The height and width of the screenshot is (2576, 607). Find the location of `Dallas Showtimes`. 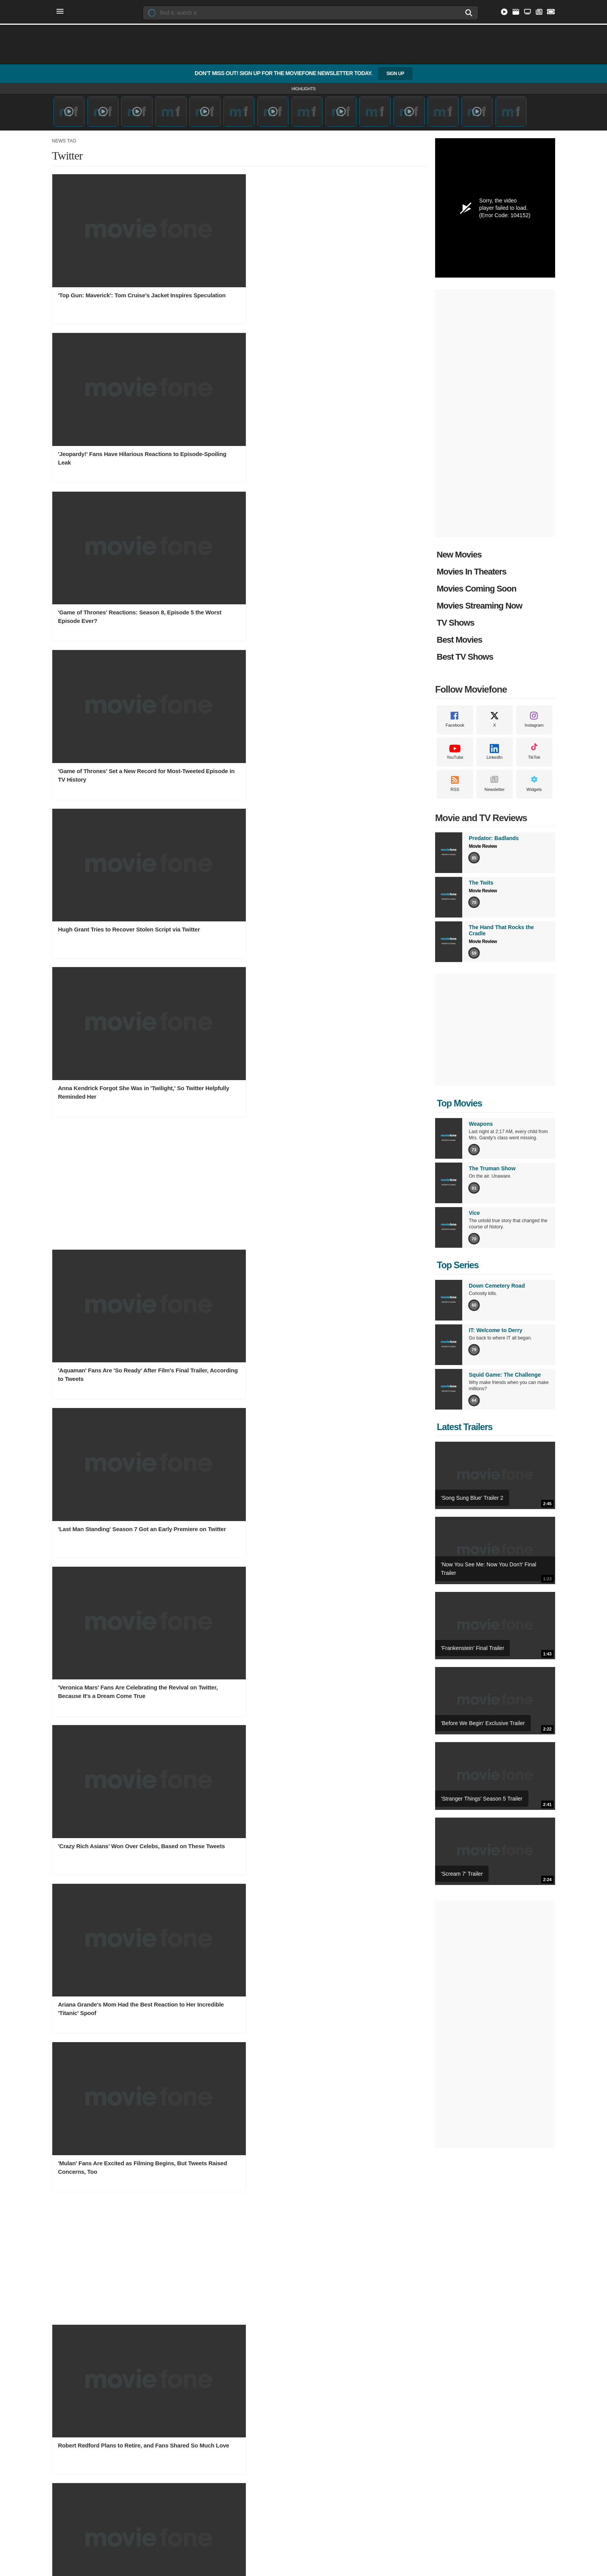

Dallas Showtimes is located at coordinates (339, 2264).